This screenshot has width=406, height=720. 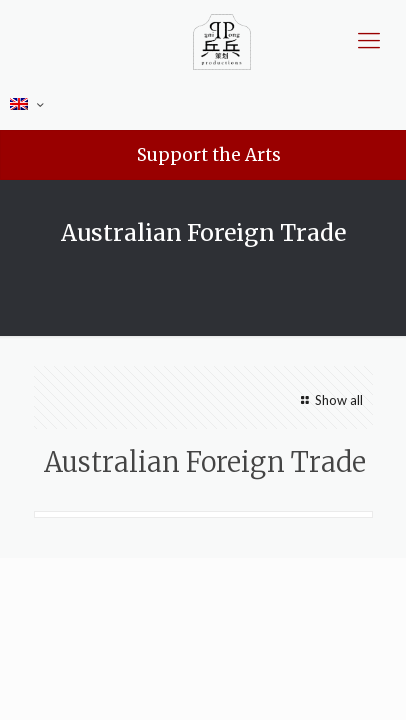 I want to click on Show all, so click(x=329, y=400).